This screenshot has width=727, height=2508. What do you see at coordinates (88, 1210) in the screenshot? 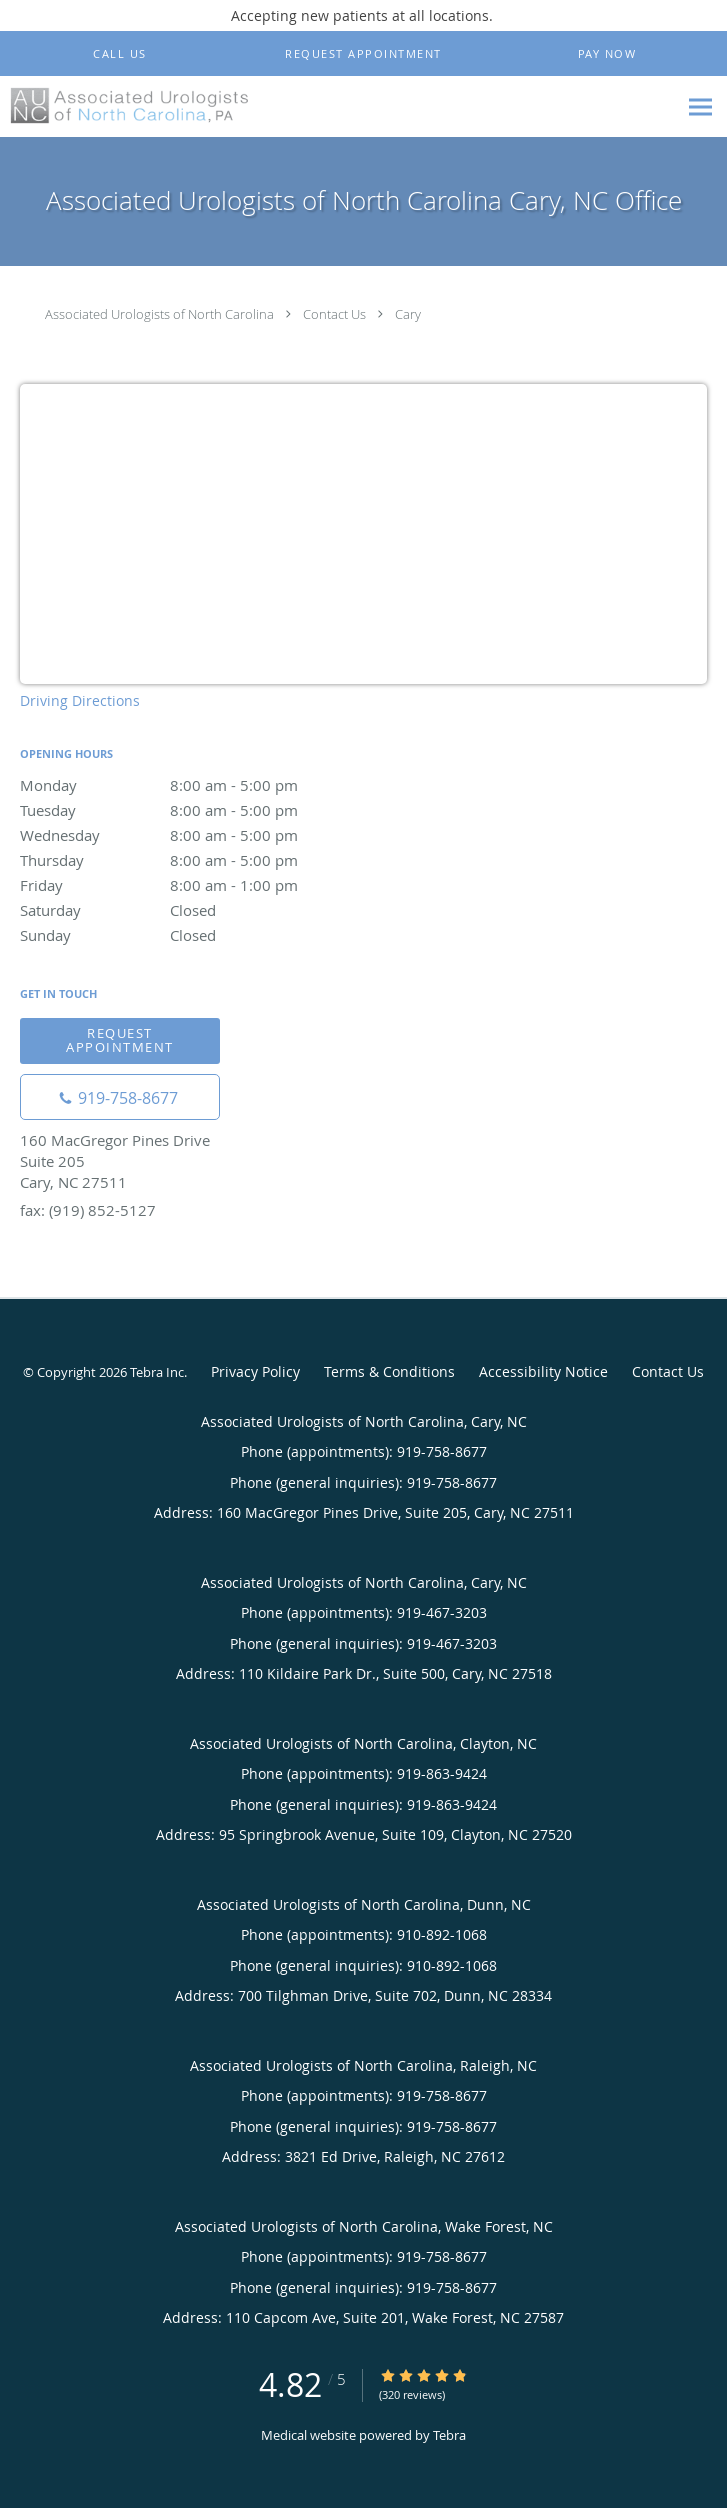
I see `fax: (919) 852-5127` at bounding box center [88, 1210].